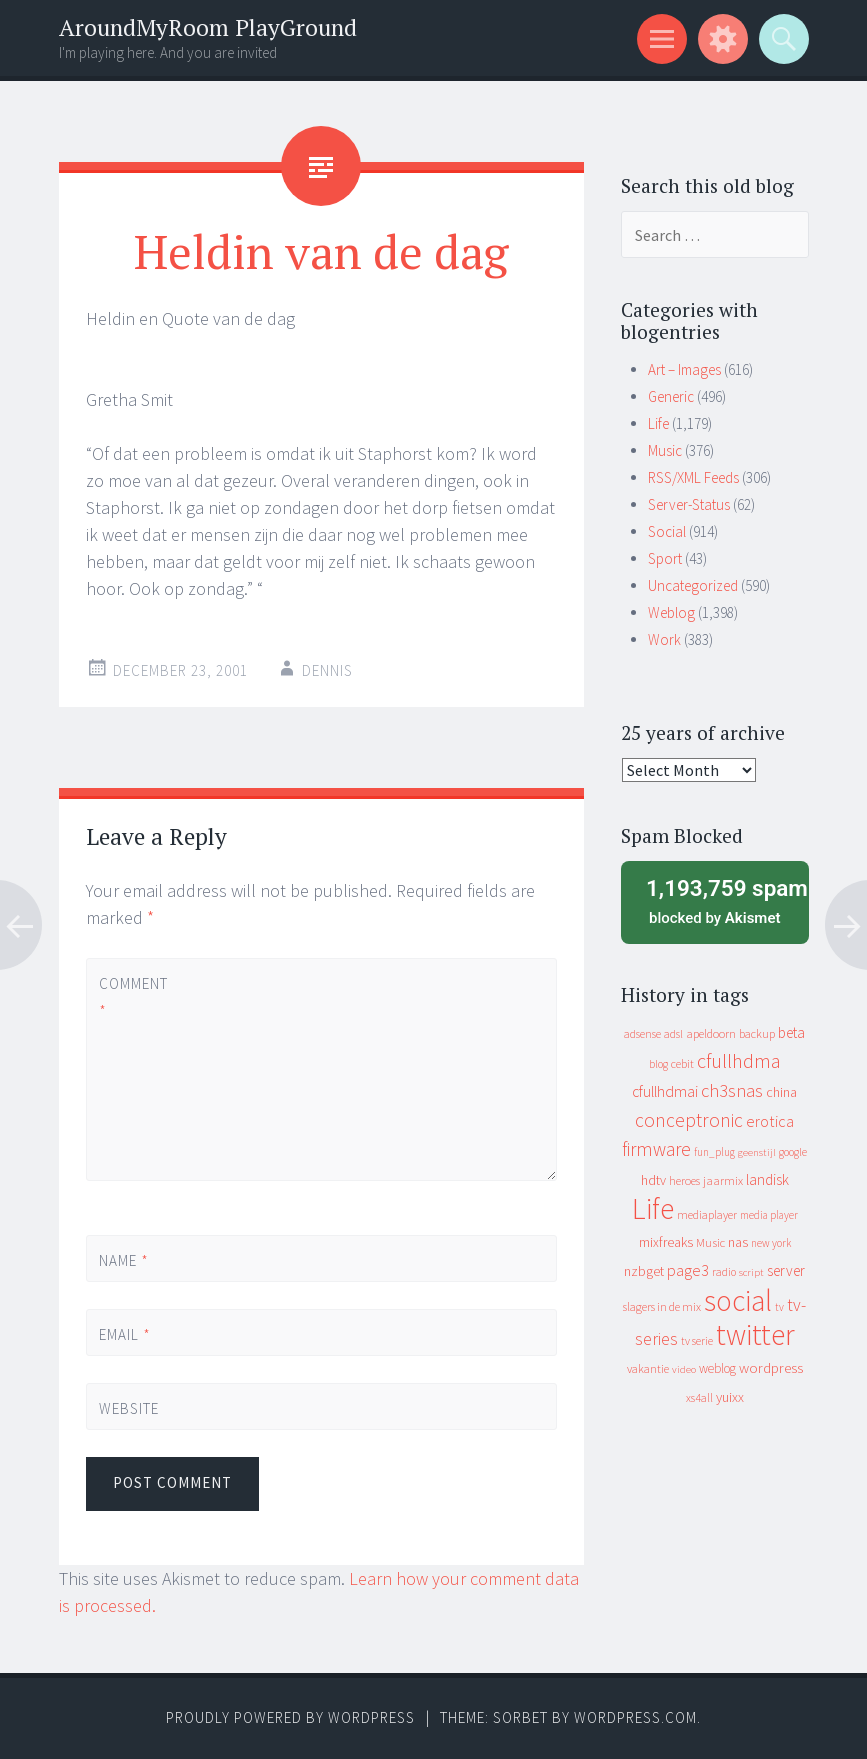 The height and width of the screenshot is (1759, 867). Describe the element at coordinates (671, 396) in the screenshot. I see `Generic` at that location.